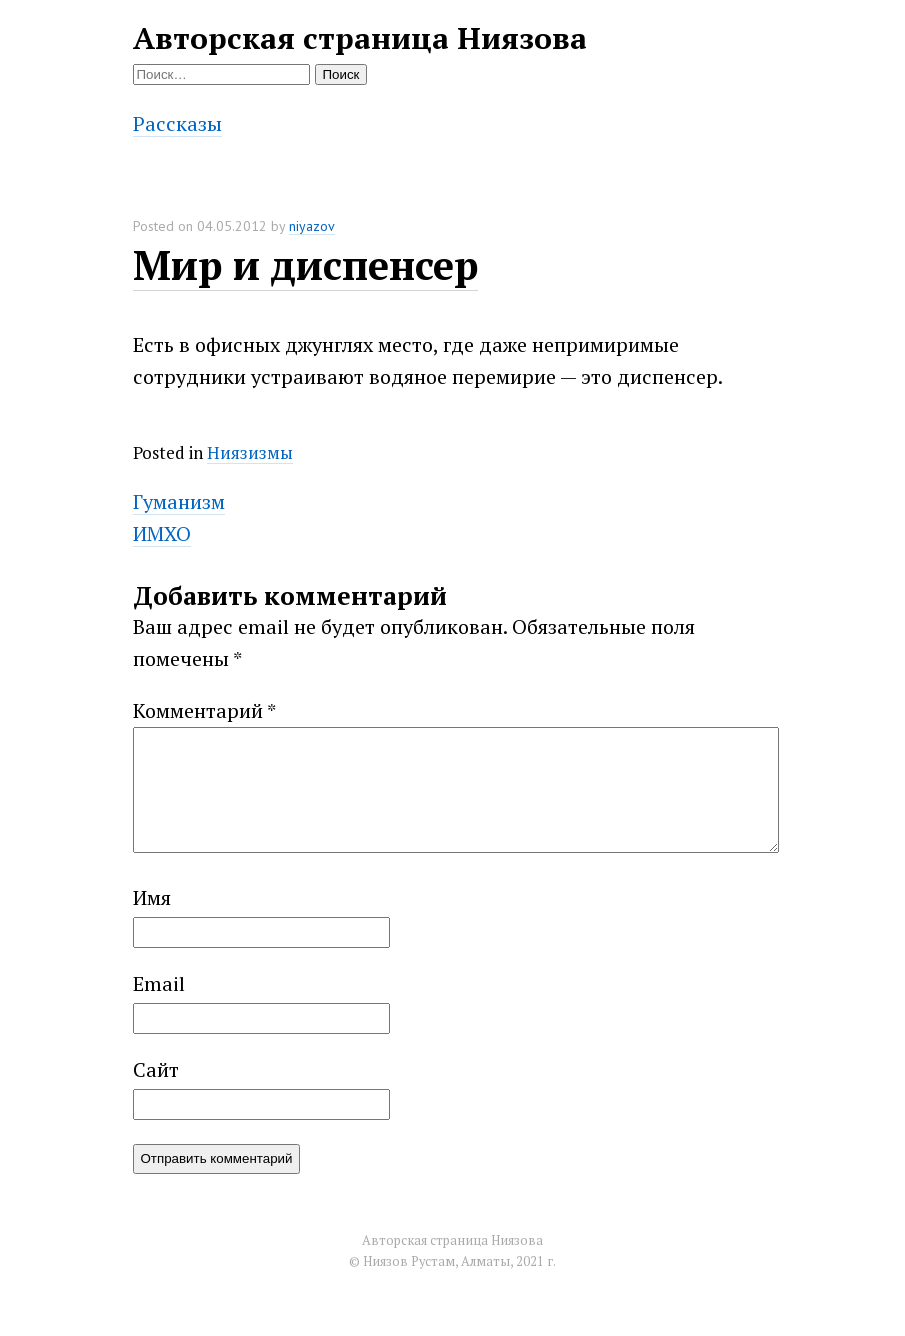  Describe the element at coordinates (179, 501) in the screenshot. I see `Гуманизм` at that location.